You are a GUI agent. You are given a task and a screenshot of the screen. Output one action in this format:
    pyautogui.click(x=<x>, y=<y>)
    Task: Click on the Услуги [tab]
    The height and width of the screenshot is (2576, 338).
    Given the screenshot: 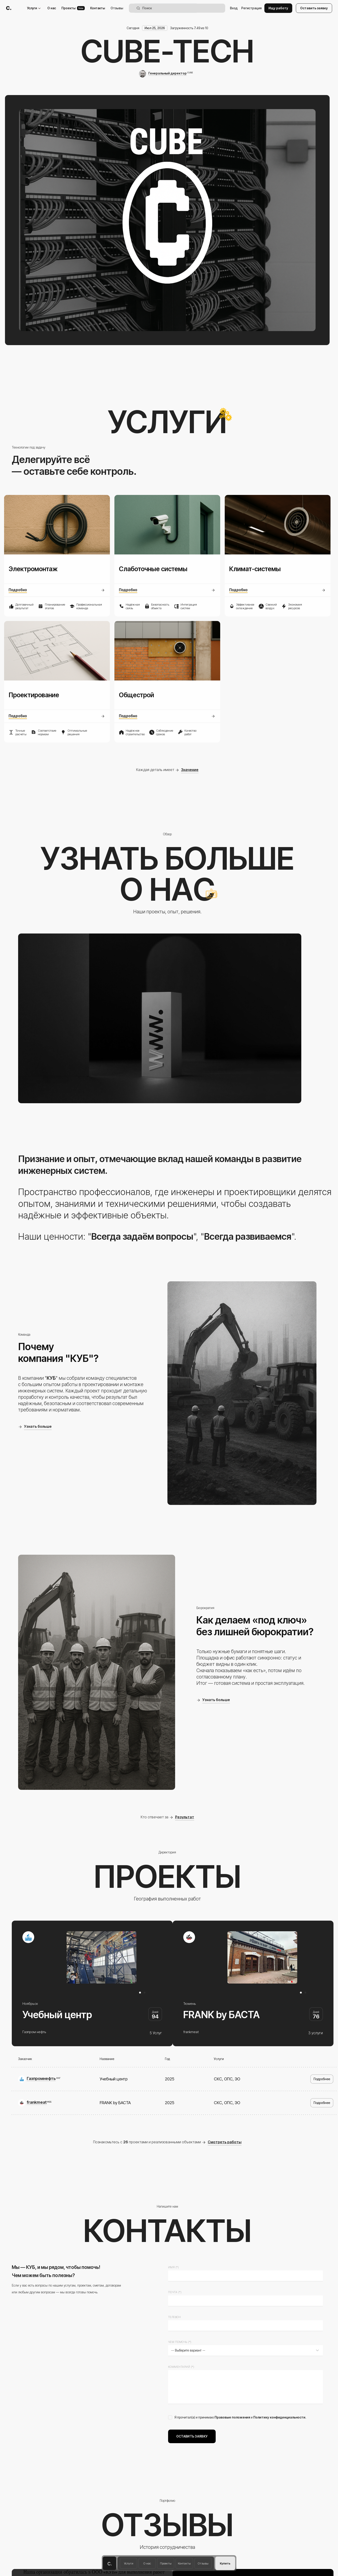 What is the action you would take?
    pyautogui.click(x=128, y=2563)
    